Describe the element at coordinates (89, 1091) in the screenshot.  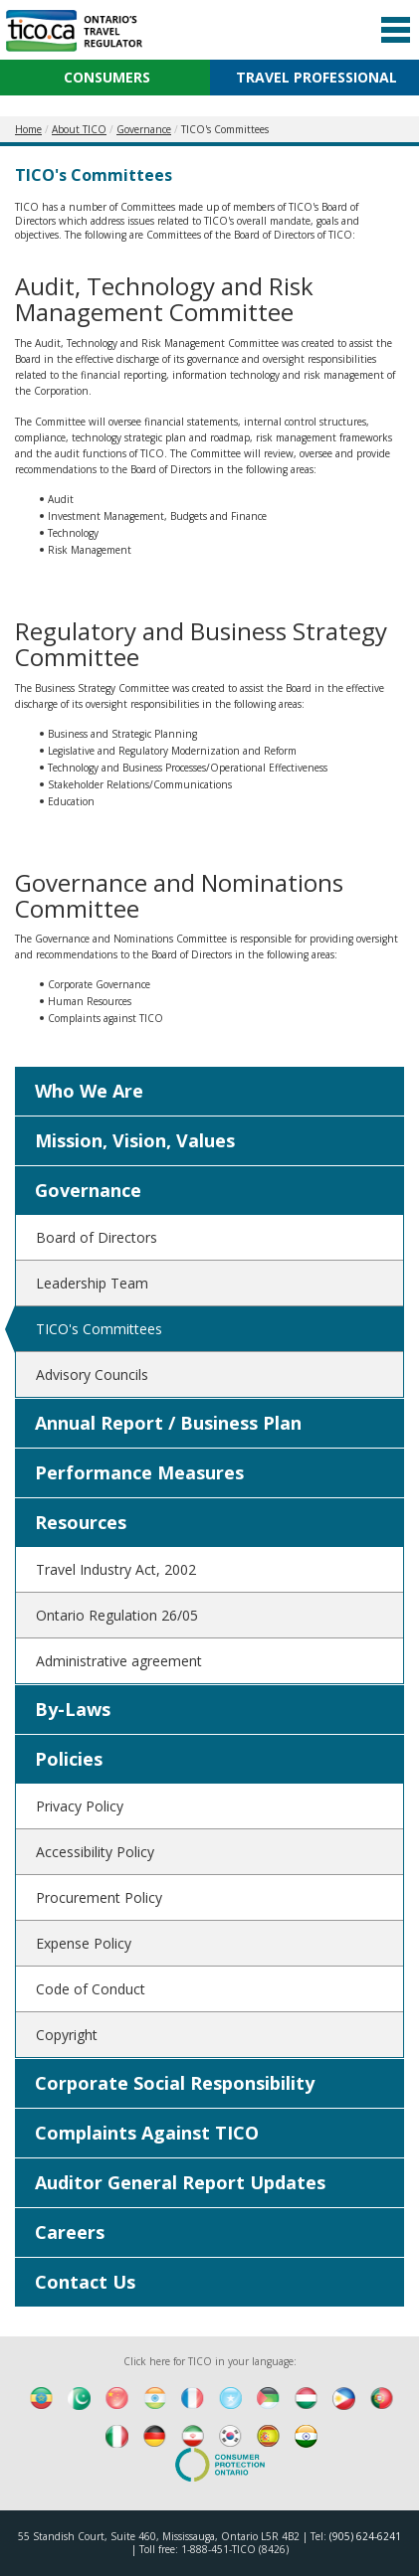
I see `Who We Are` at that location.